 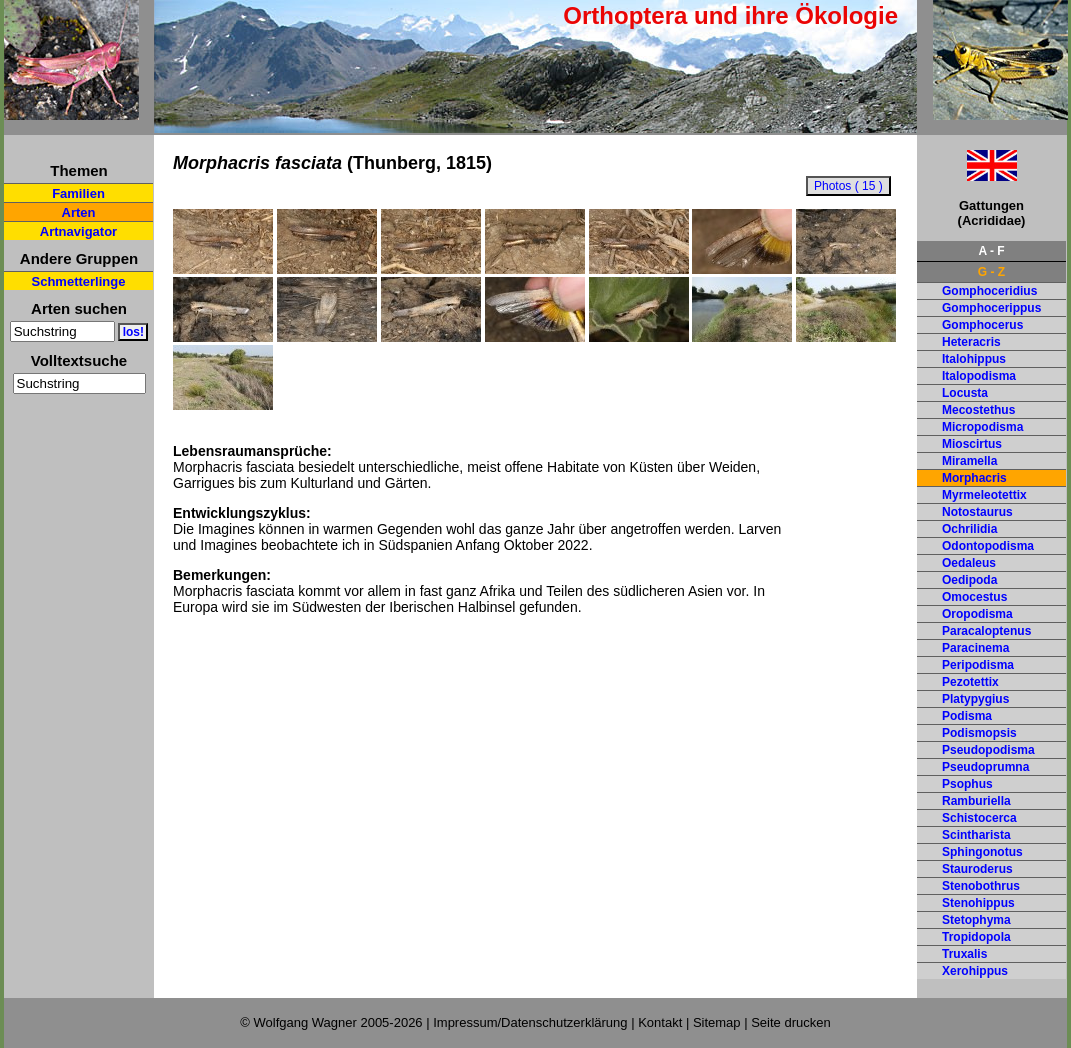 I want to click on Heteracris, so click(x=971, y=342).